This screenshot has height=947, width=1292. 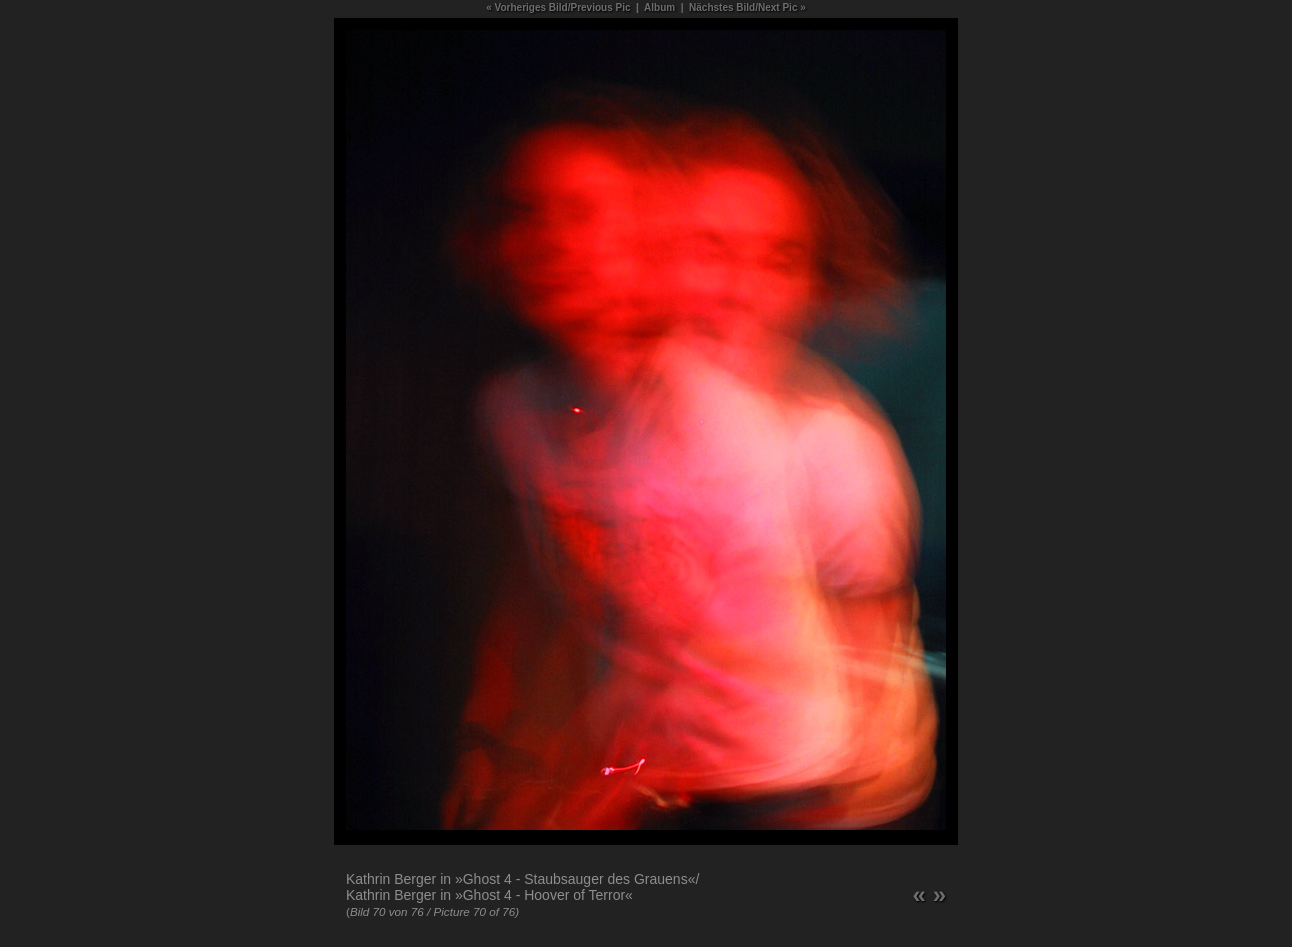 What do you see at coordinates (558, 7) in the screenshot?
I see `« Vorheriges Bild/Previous Pic` at bounding box center [558, 7].